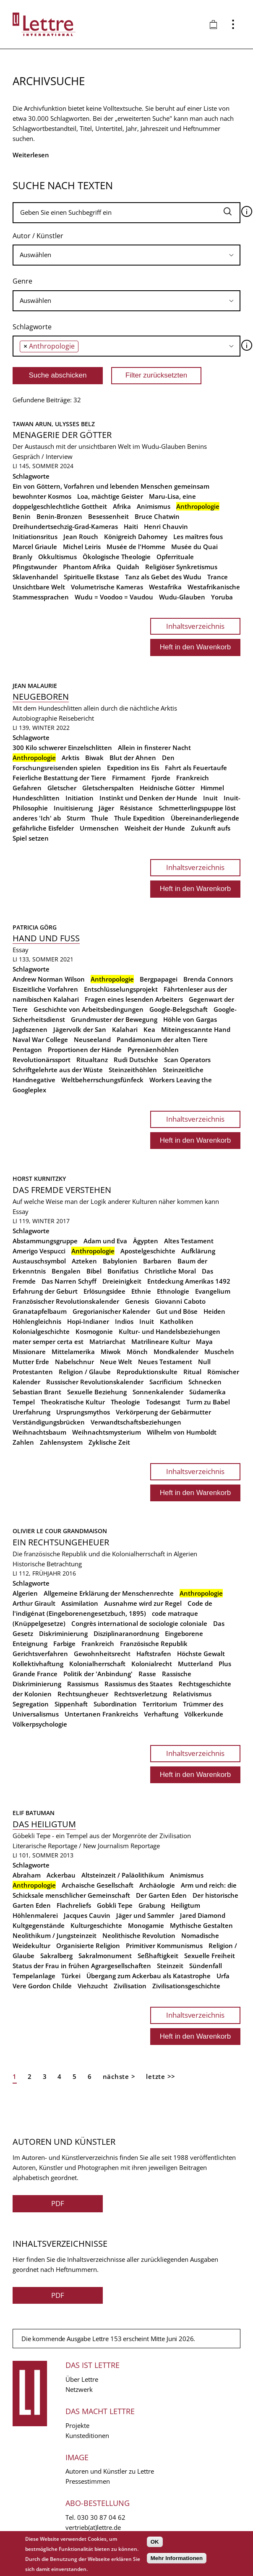 The image size is (253, 2576). Describe the element at coordinates (187, 1059) in the screenshot. I see `Scan Operators` at that location.